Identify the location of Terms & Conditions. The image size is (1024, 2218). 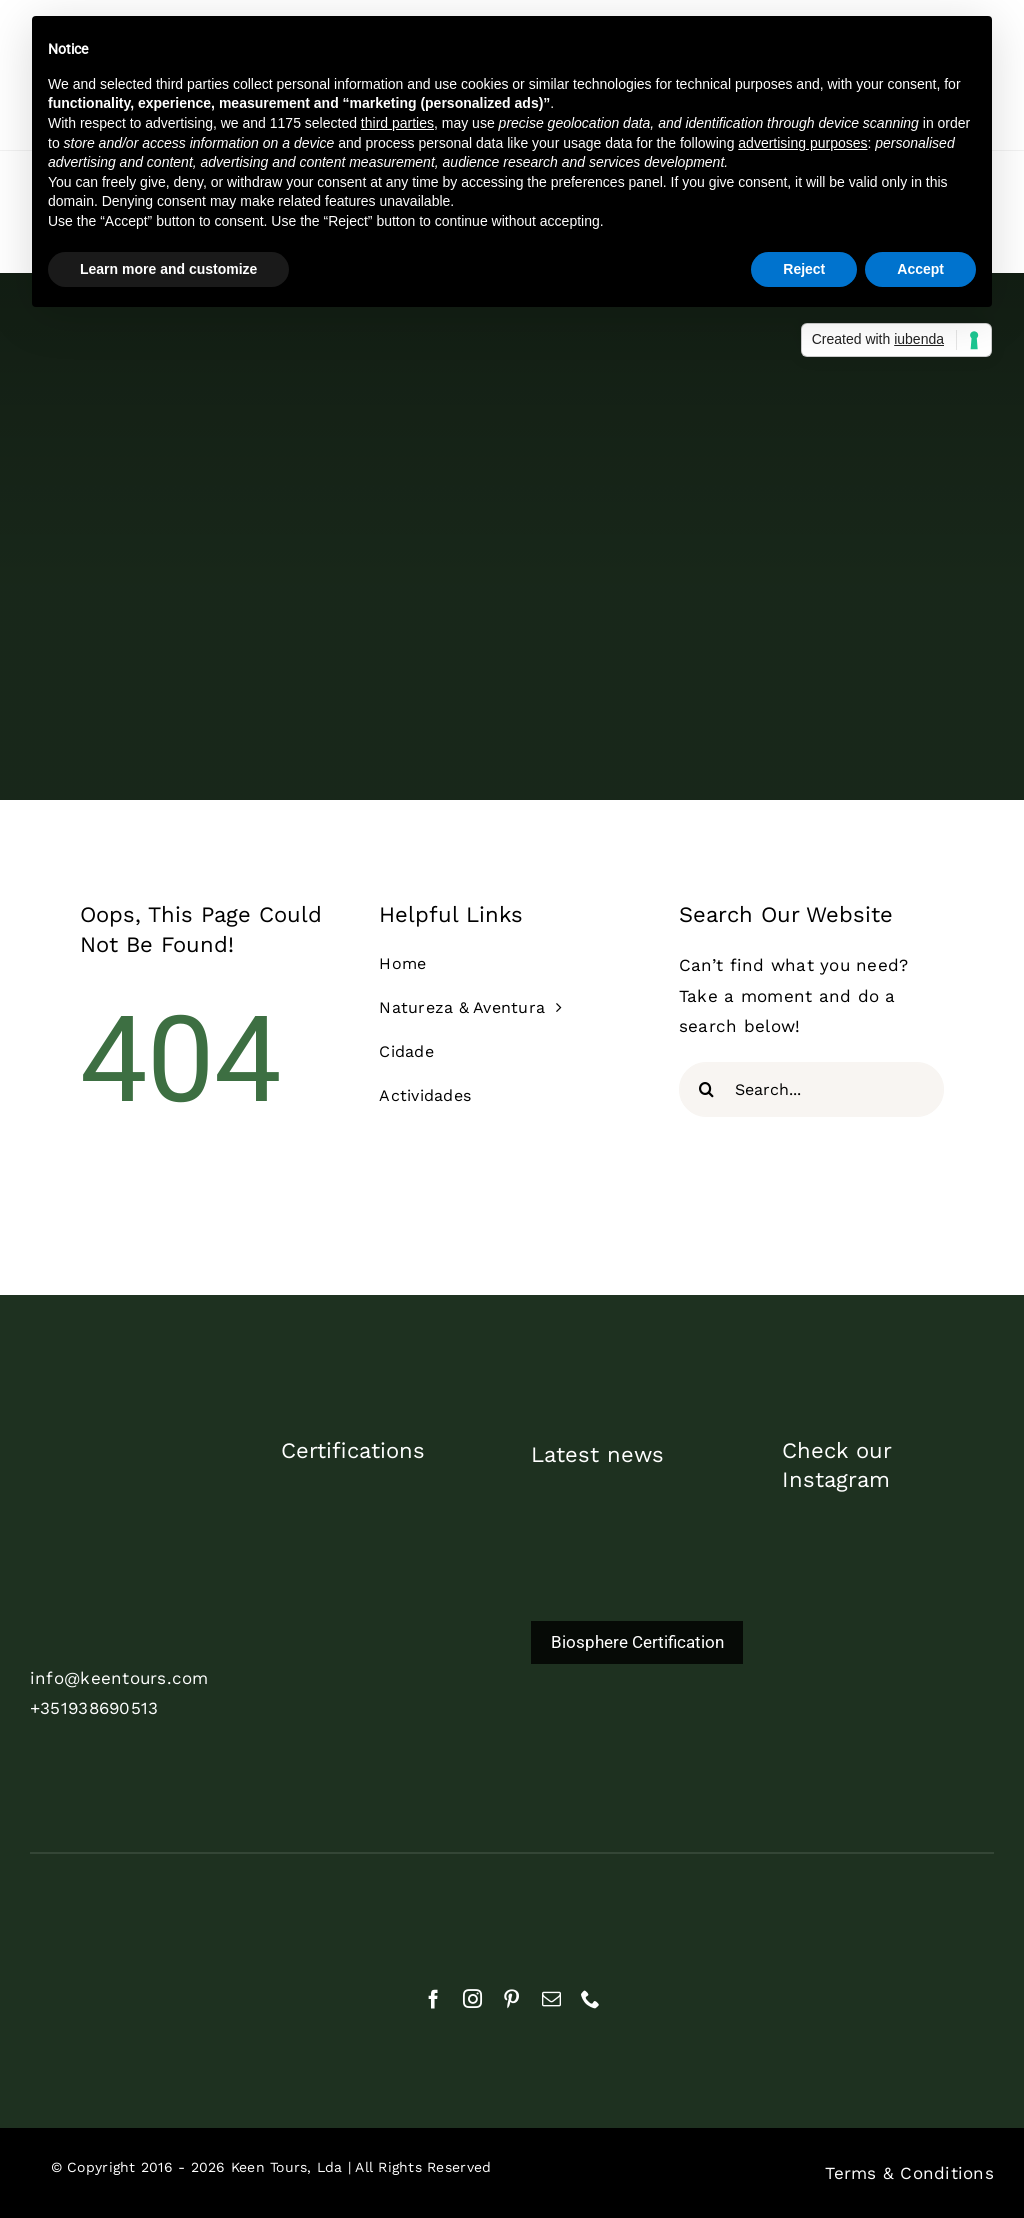
(909, 2173).